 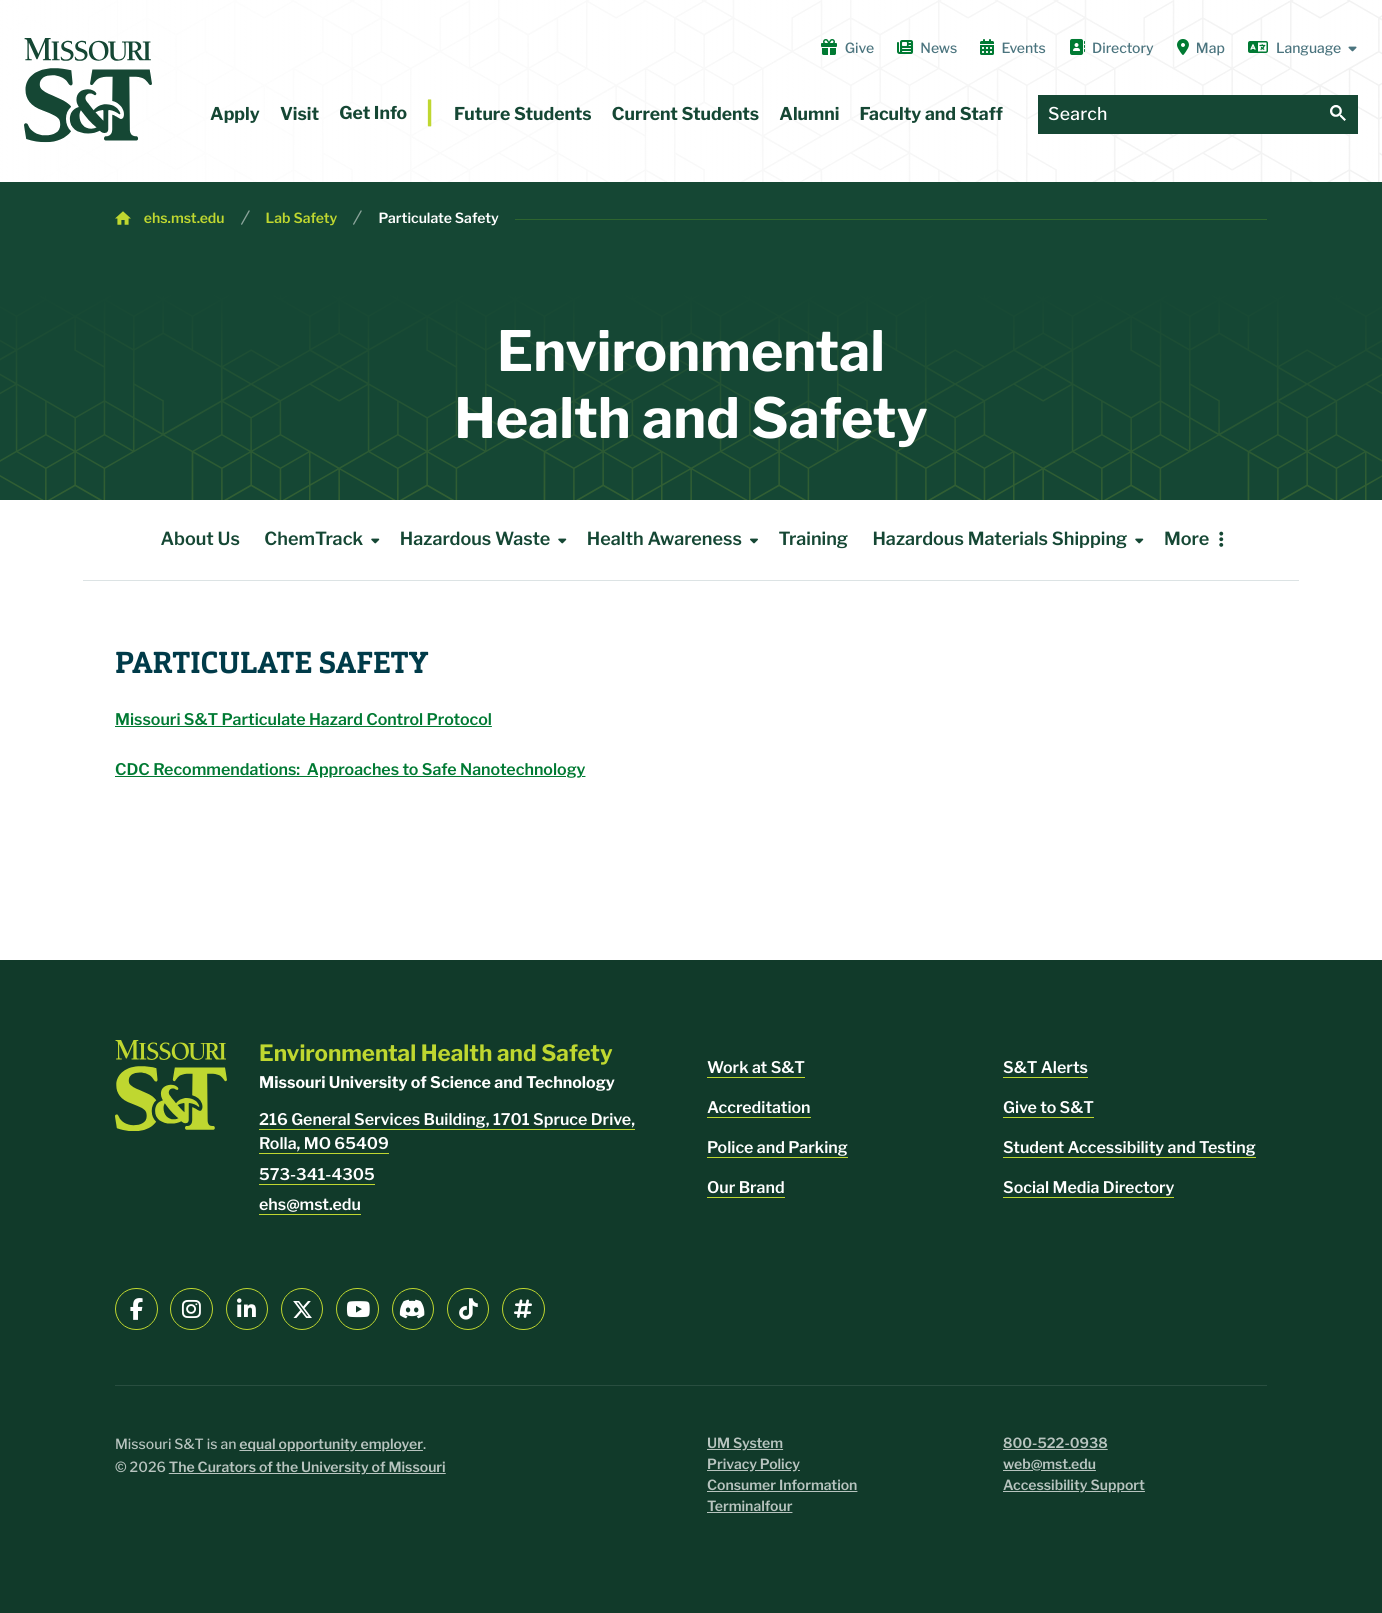 What do you see at coordinates (927, 48) in the screenshot?
I see `News` at bounding box center [927, 48].